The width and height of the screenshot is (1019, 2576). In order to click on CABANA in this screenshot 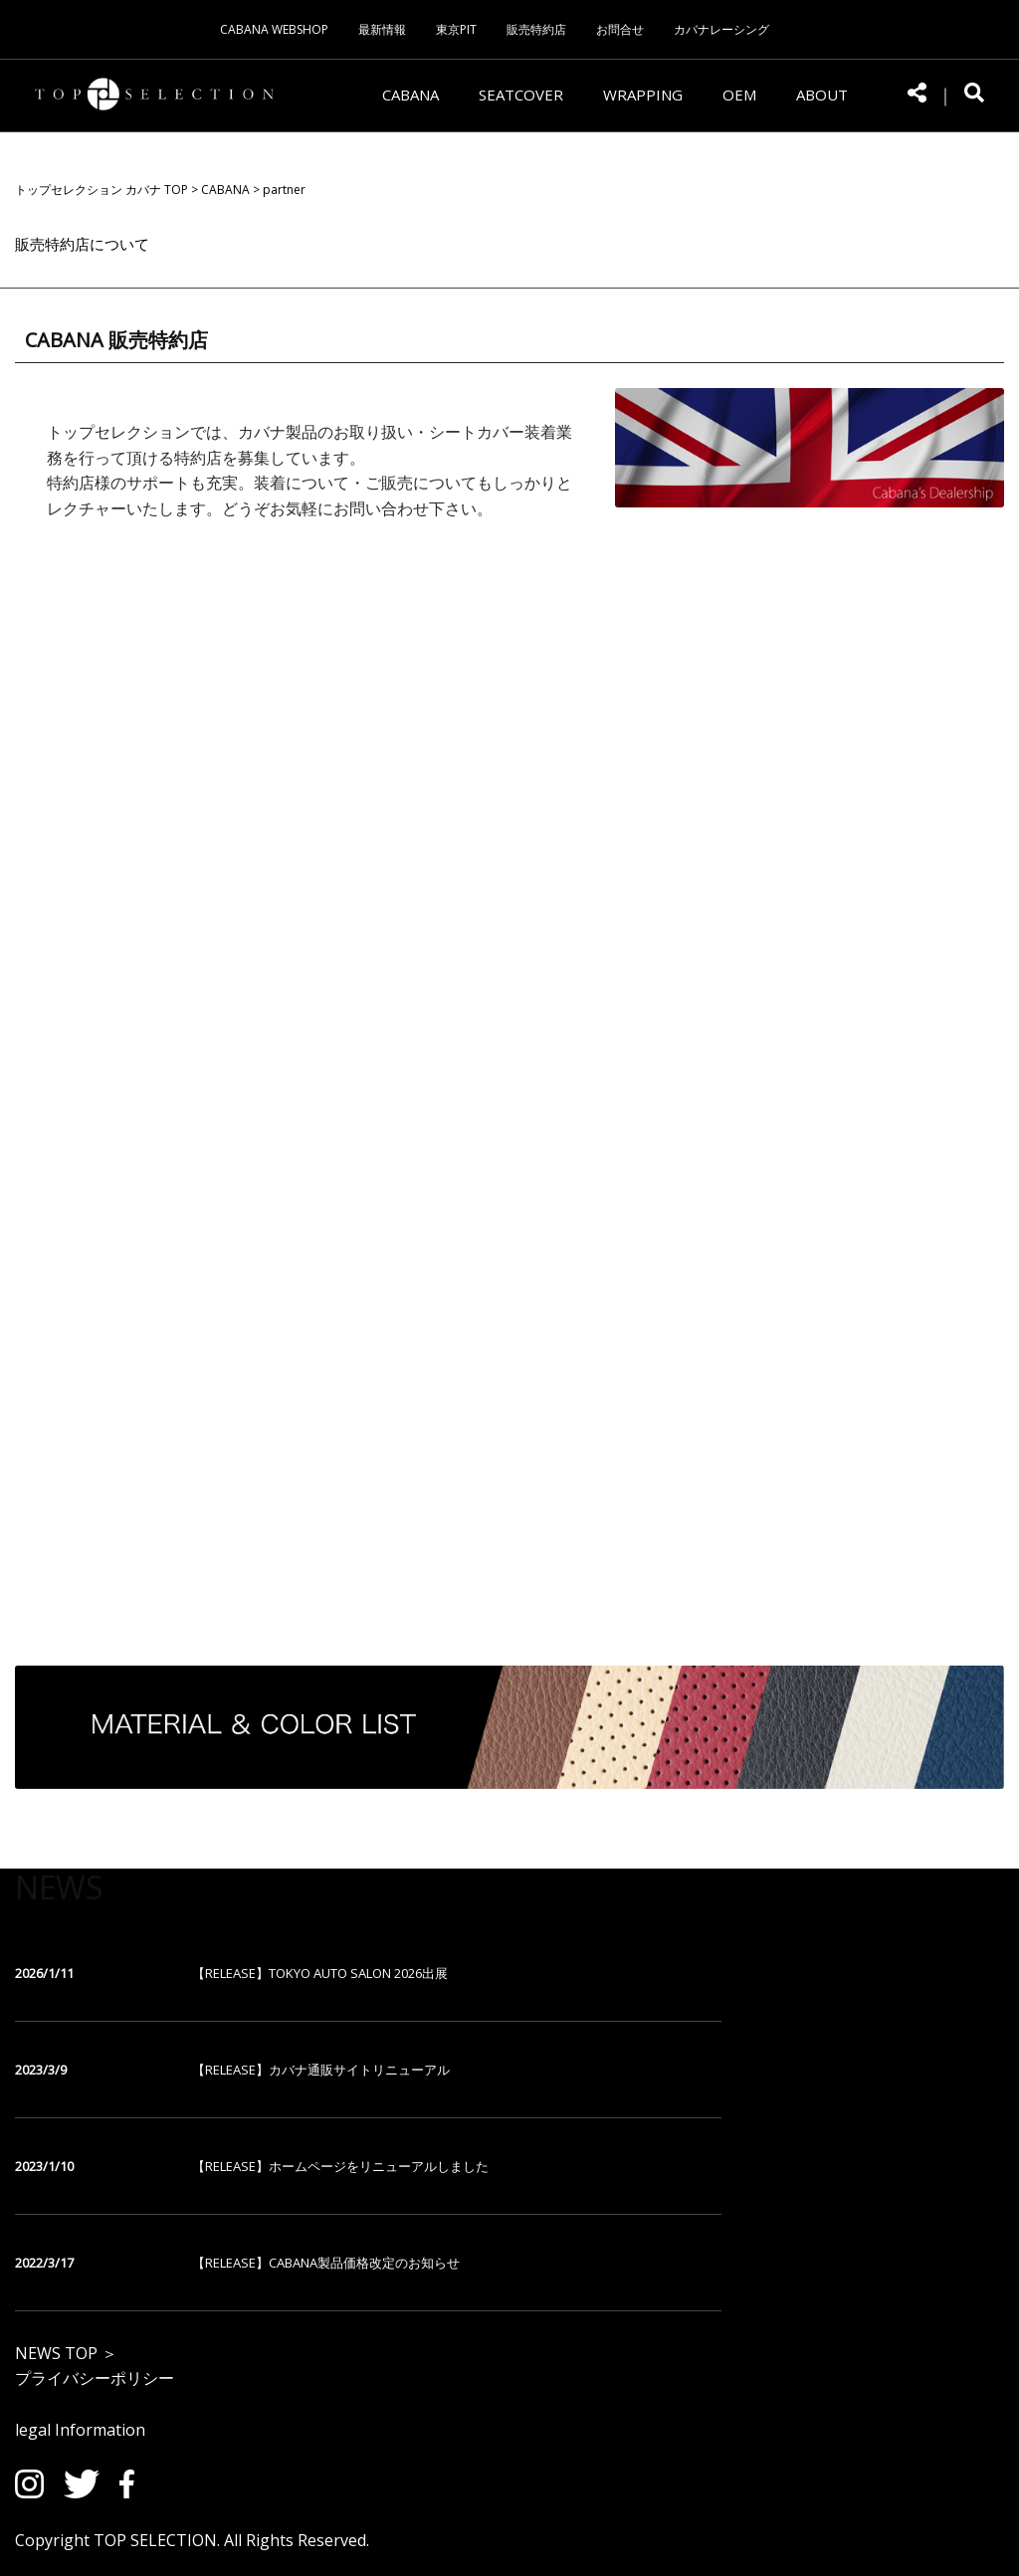, I will do `click(410, 94)`.